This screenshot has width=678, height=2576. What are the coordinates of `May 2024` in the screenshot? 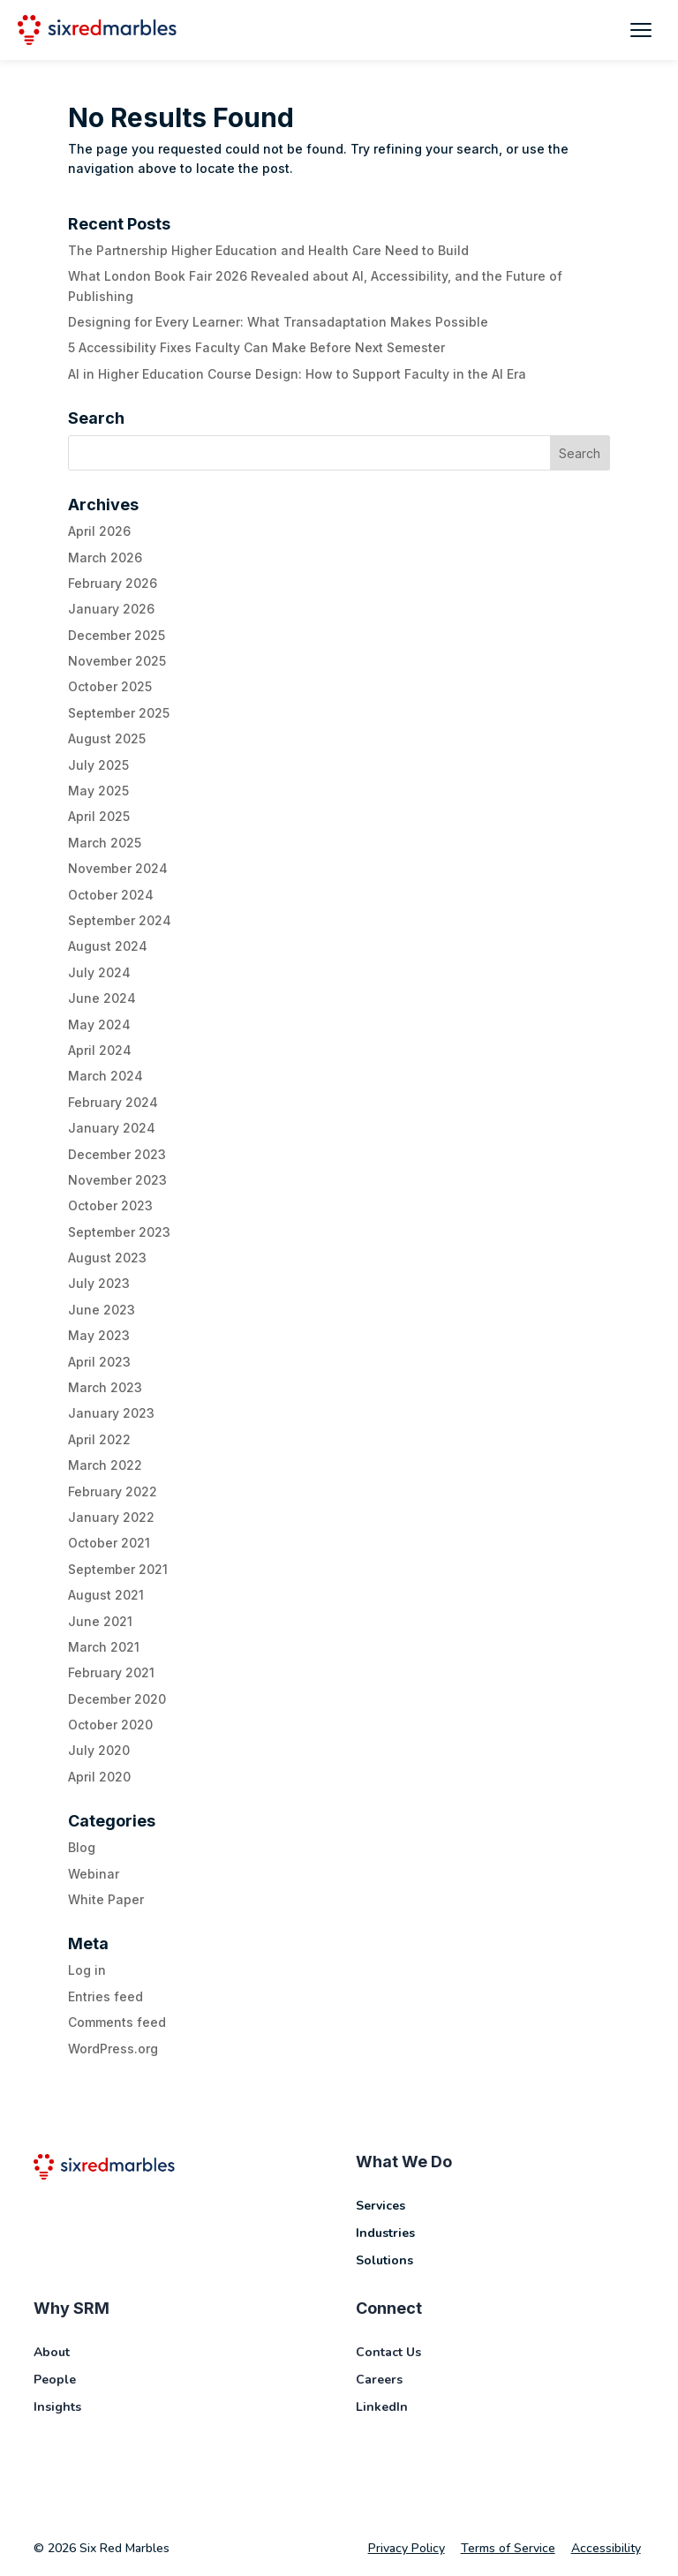 It's located at (99, 1024).